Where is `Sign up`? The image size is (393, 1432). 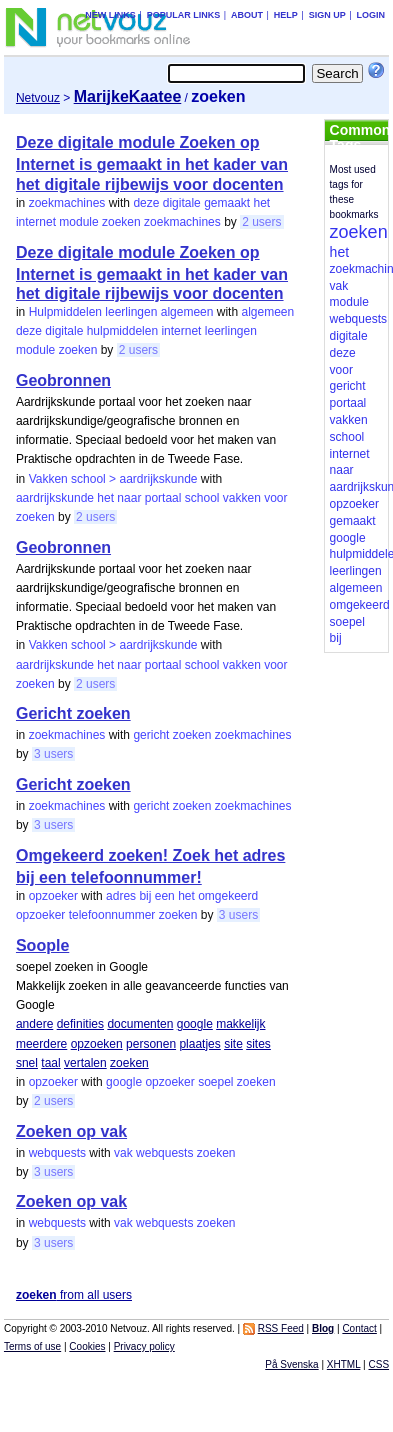
Sign up is located at coordinates (327, 15).